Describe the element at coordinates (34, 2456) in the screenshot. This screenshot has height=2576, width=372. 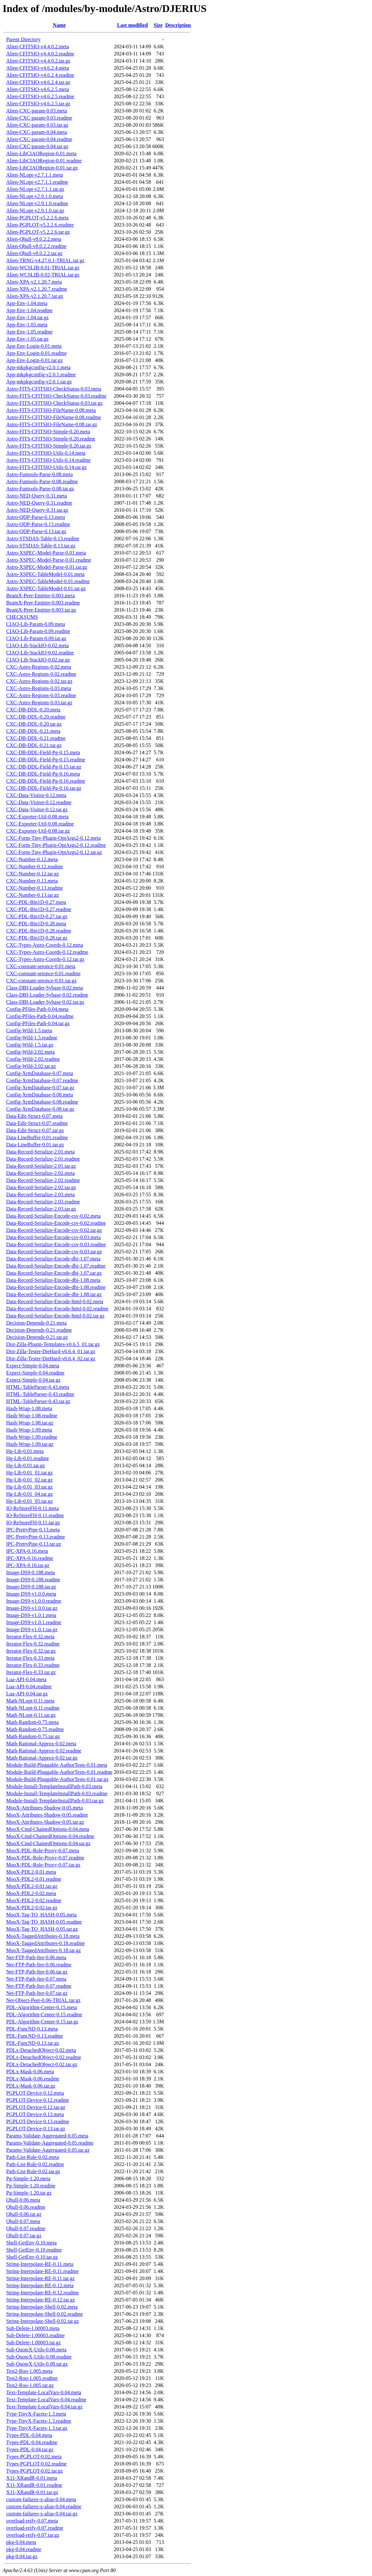
I see `Types-PGPLOT-0.02.meta` at that location.